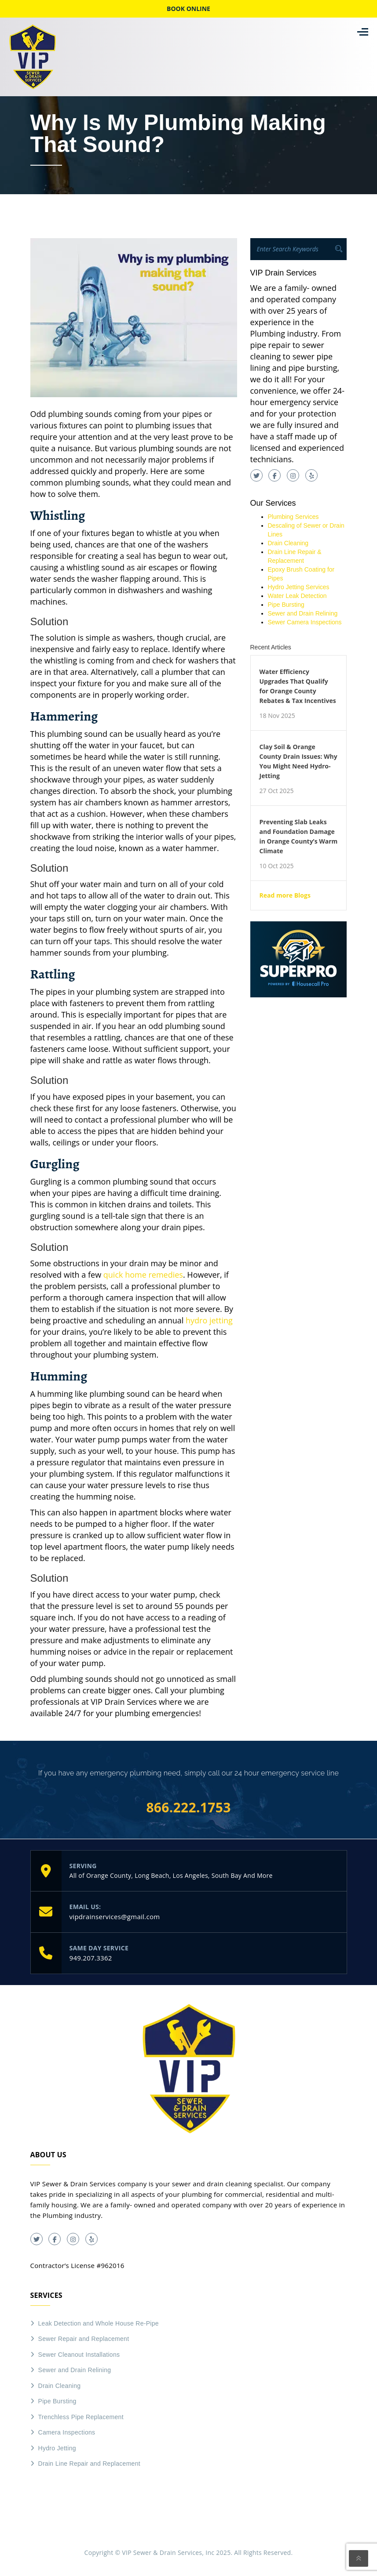 The image size is (377, 2576). I want to click on Plumbing Services, so click(293, 516).